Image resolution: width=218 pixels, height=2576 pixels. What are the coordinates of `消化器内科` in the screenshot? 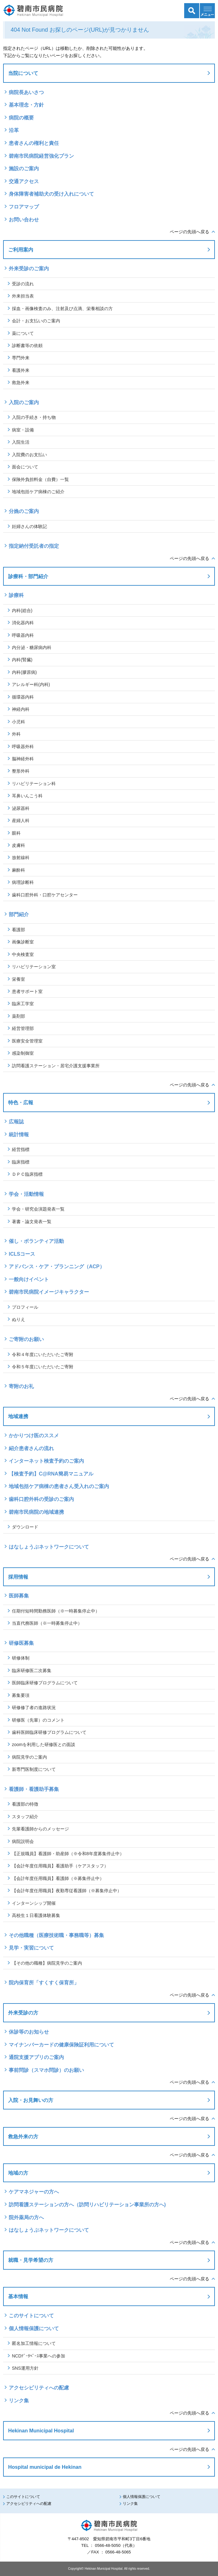 It's located at (23, 622).